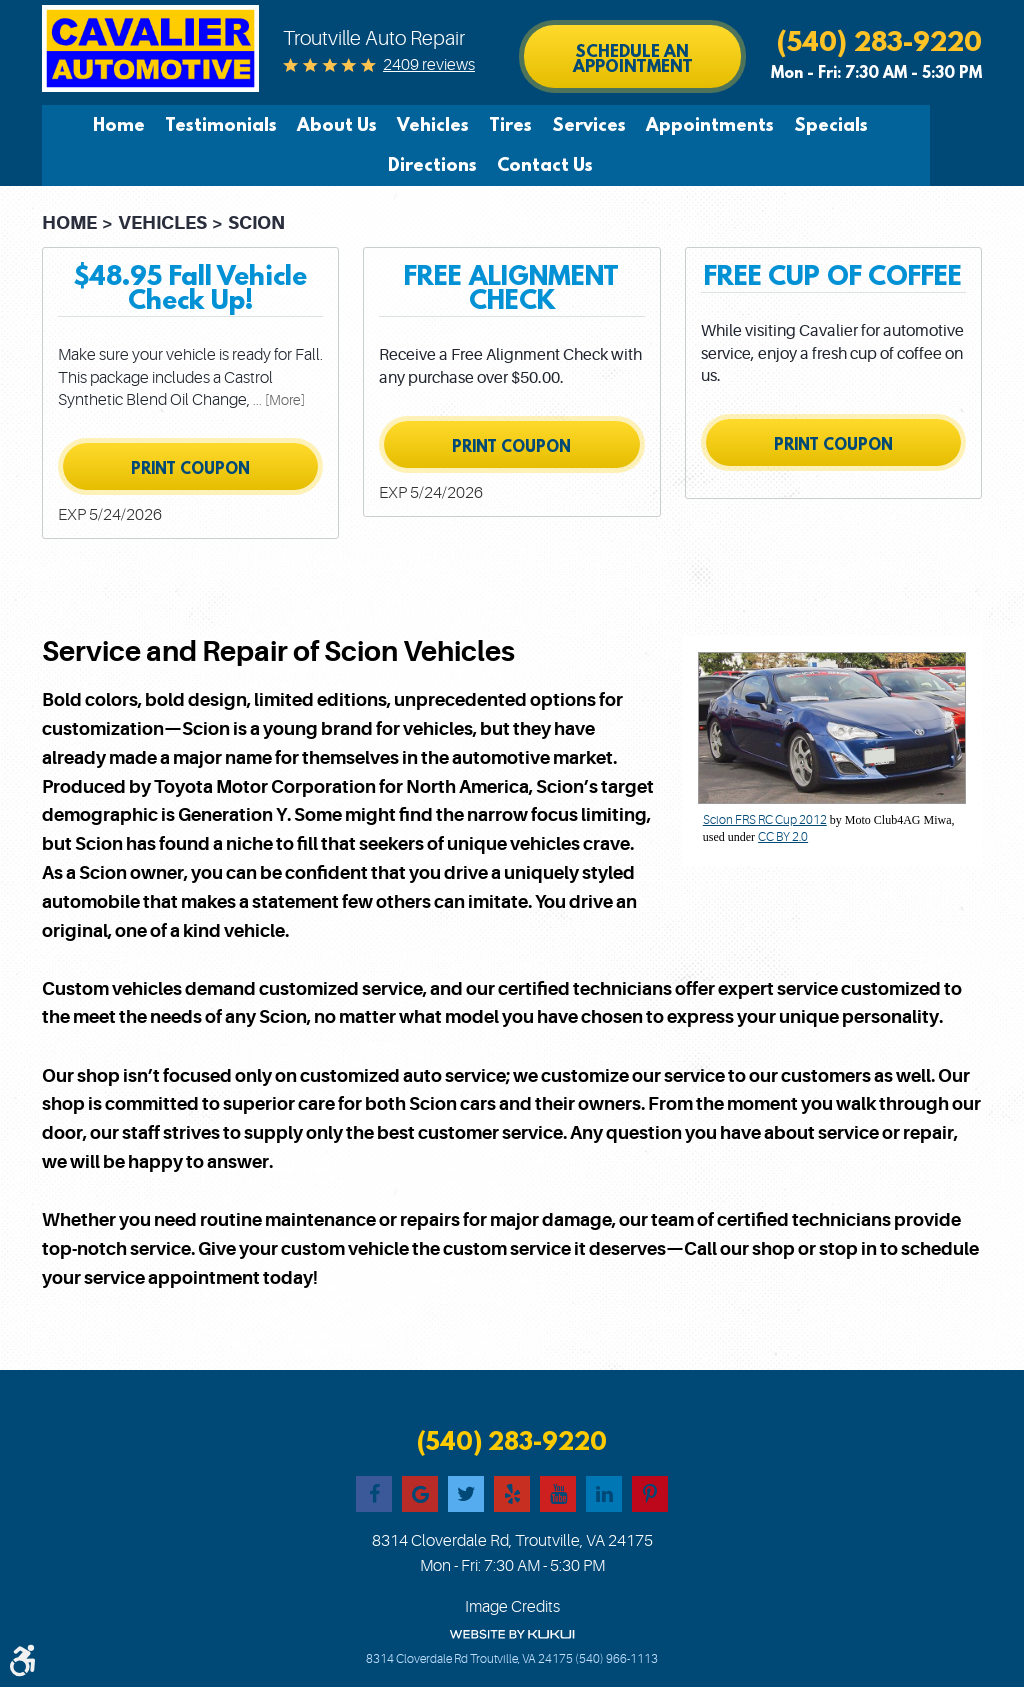 The width and height of the screenshot is (1024, 1687). Describe the element at coordinates (91, 125) in the screenshot. I see `Home` at that location.